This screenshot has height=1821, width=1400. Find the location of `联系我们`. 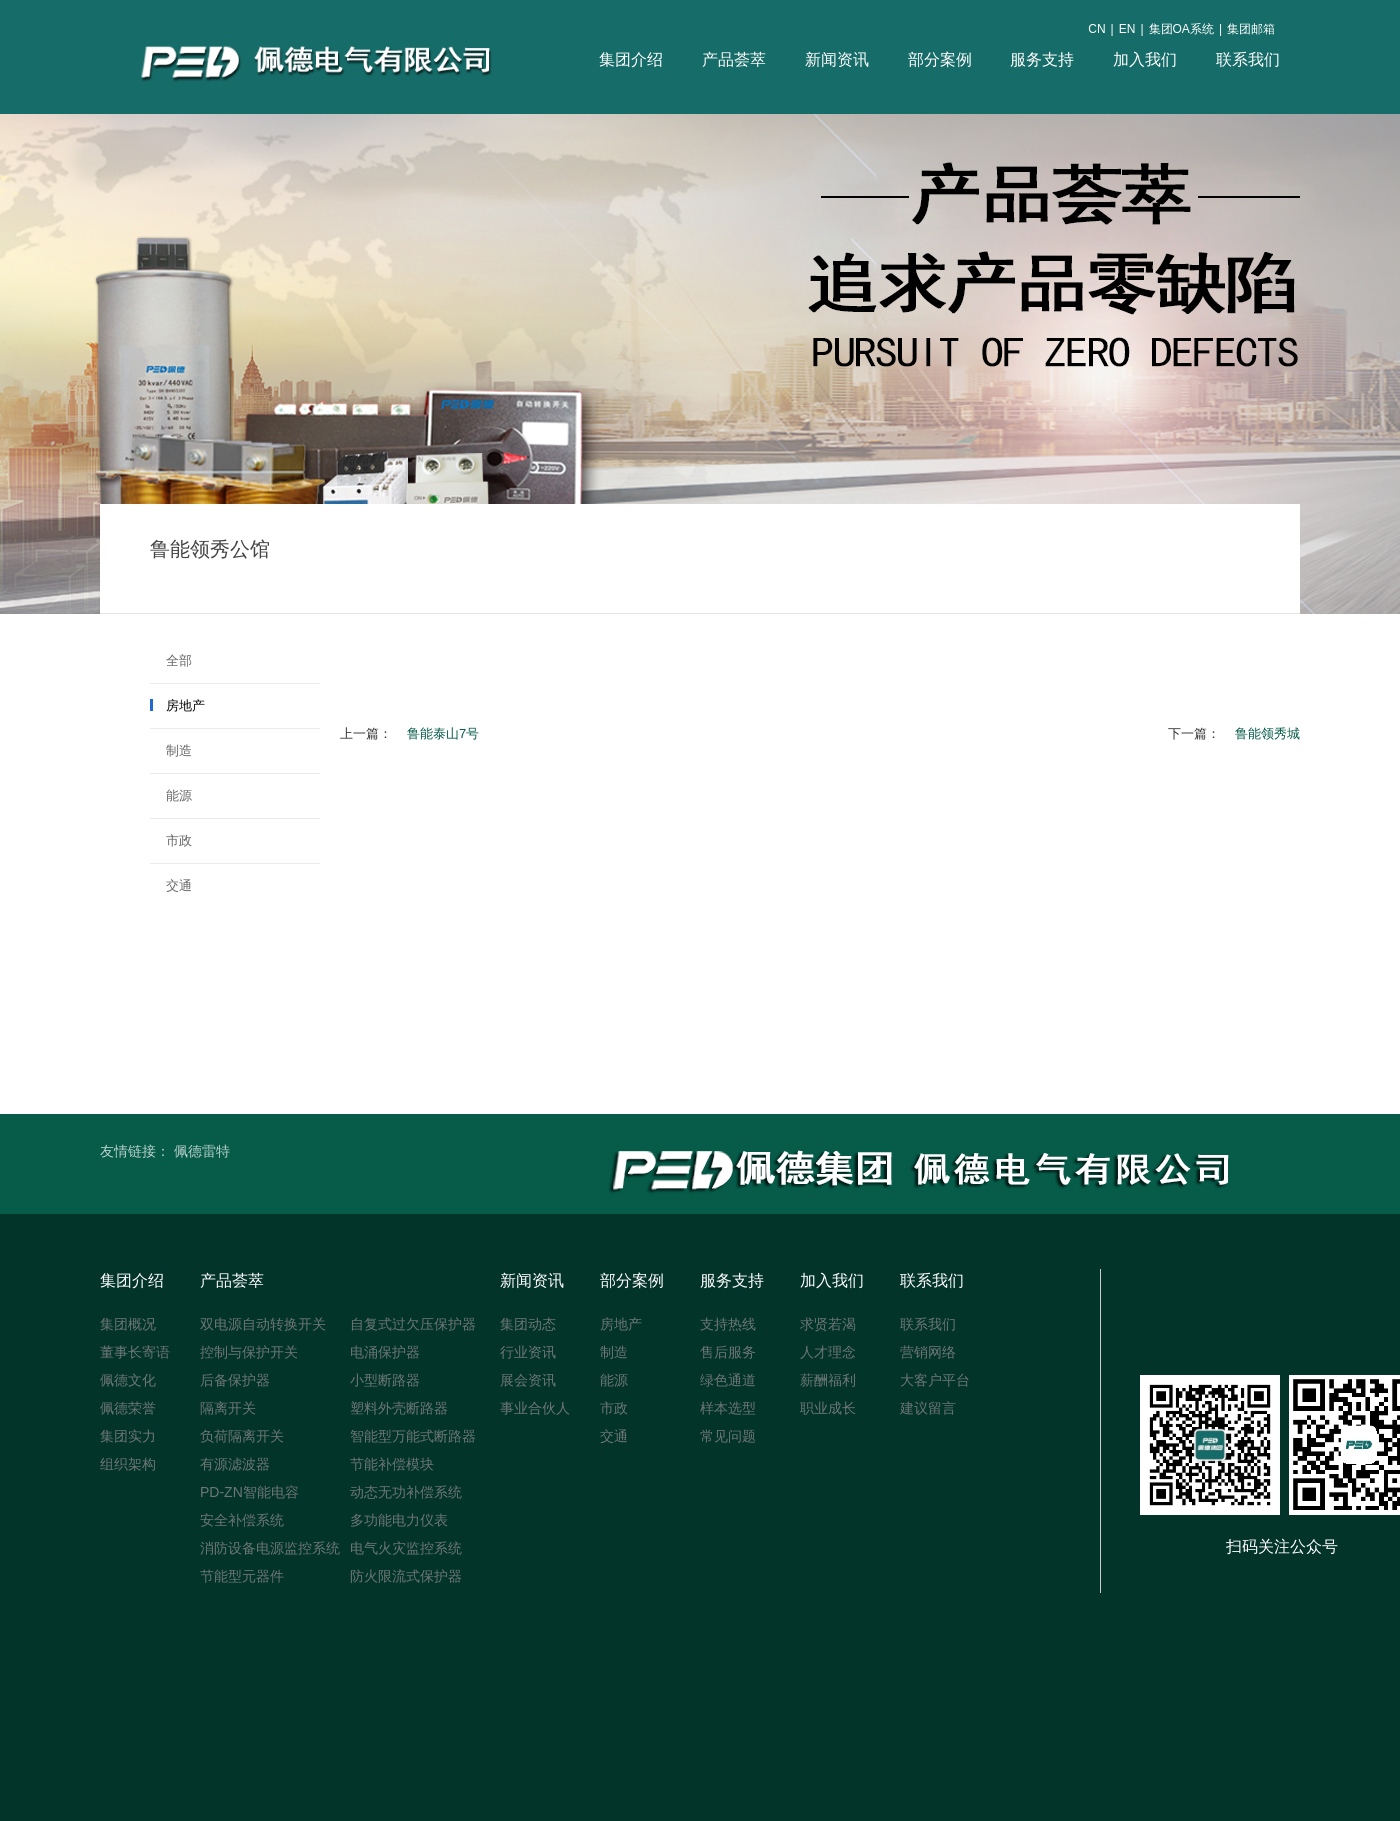

联系我们 is located at coordinates (1248, 59).